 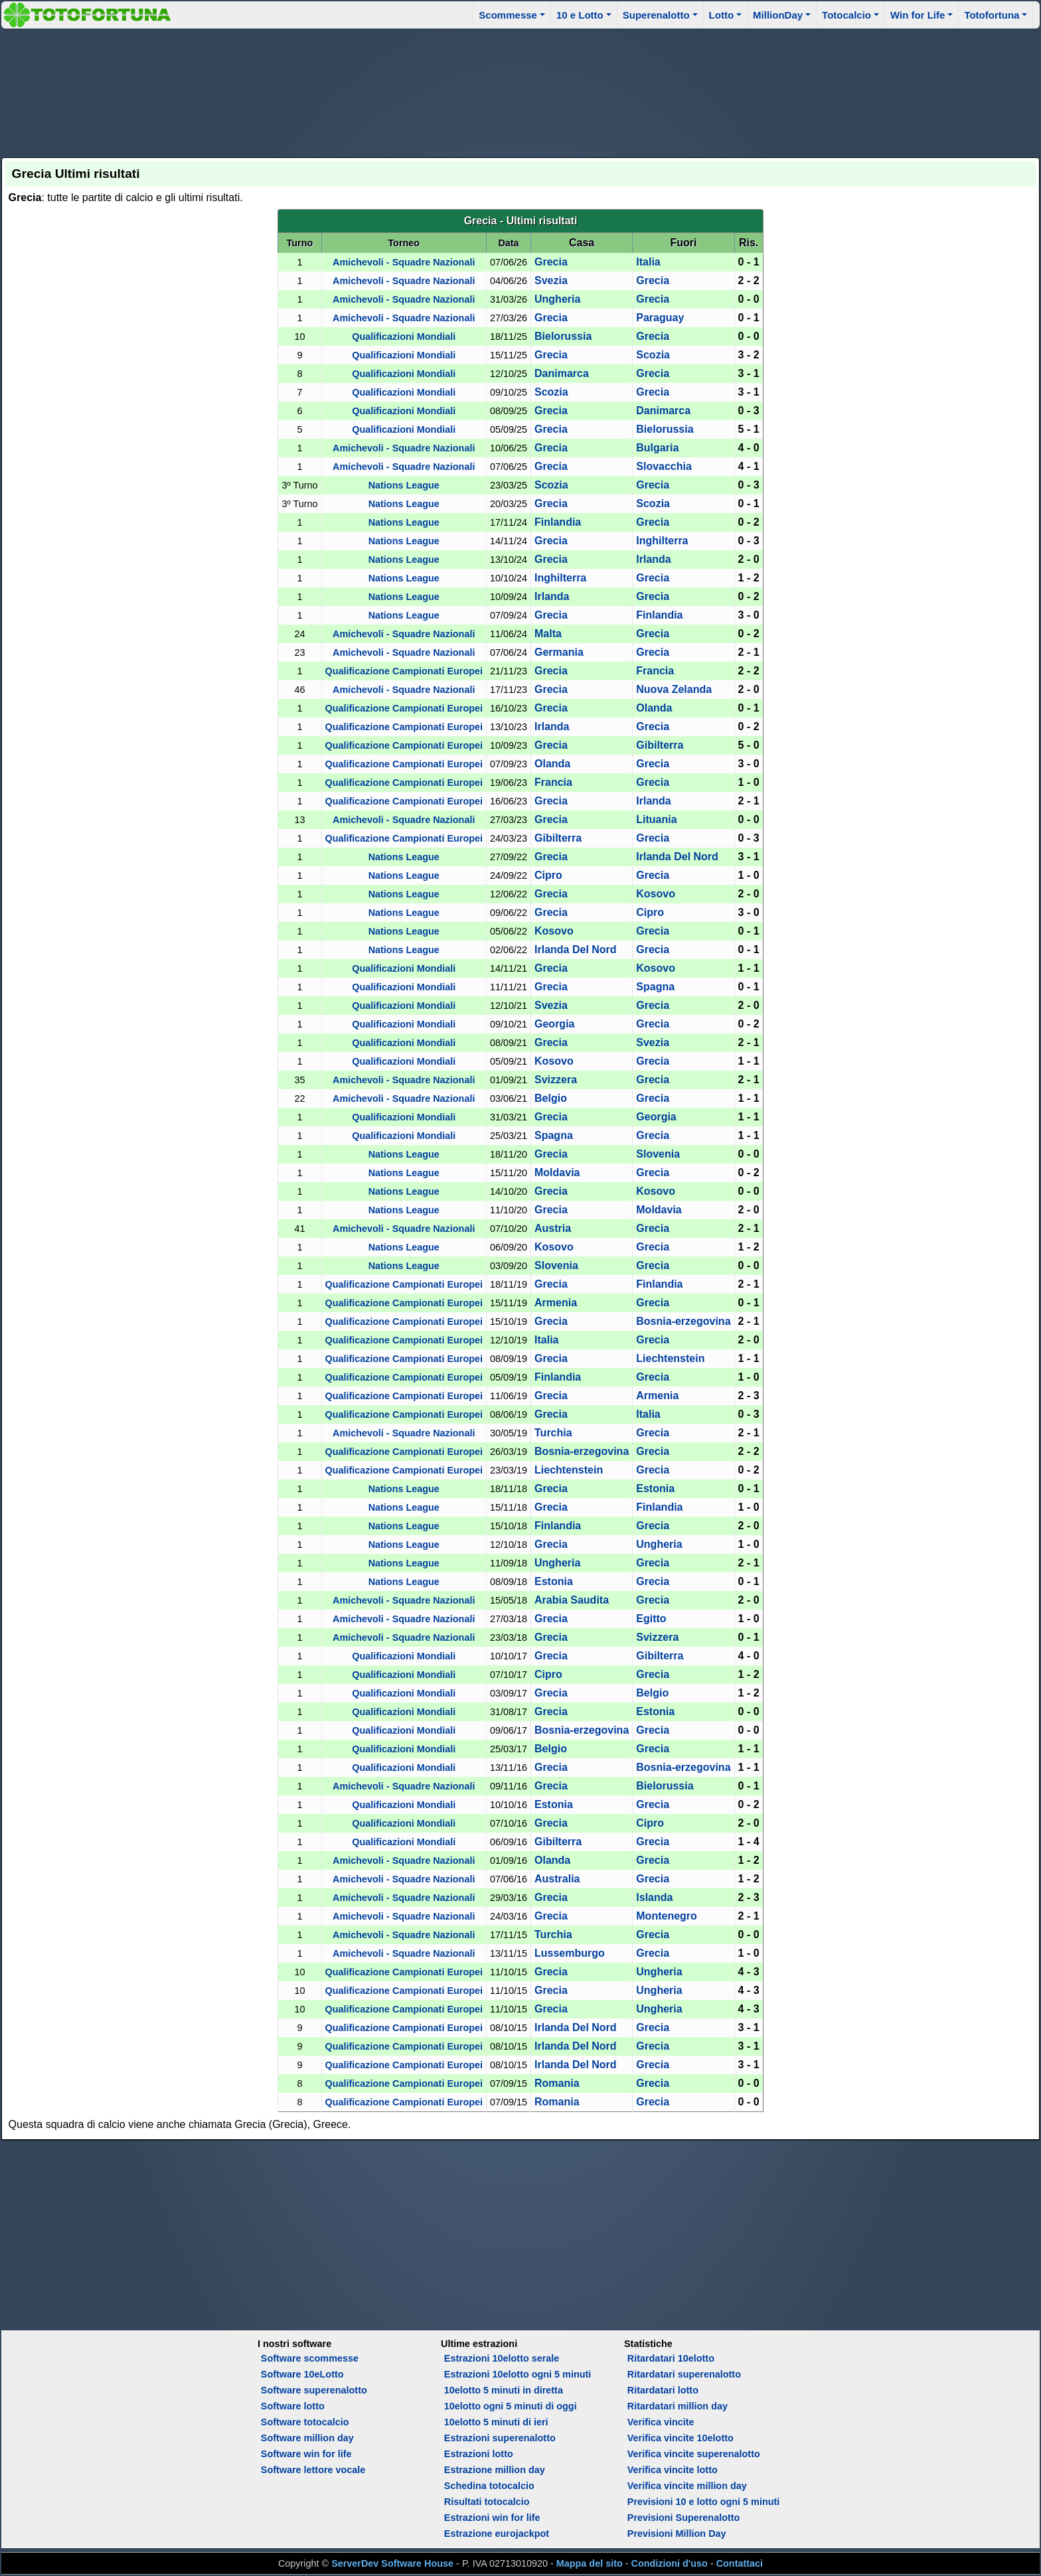 What do you see at coordinates (666, 1916) in the screenshot?
I see `Montenegro` at bounding box center [666, 1916].